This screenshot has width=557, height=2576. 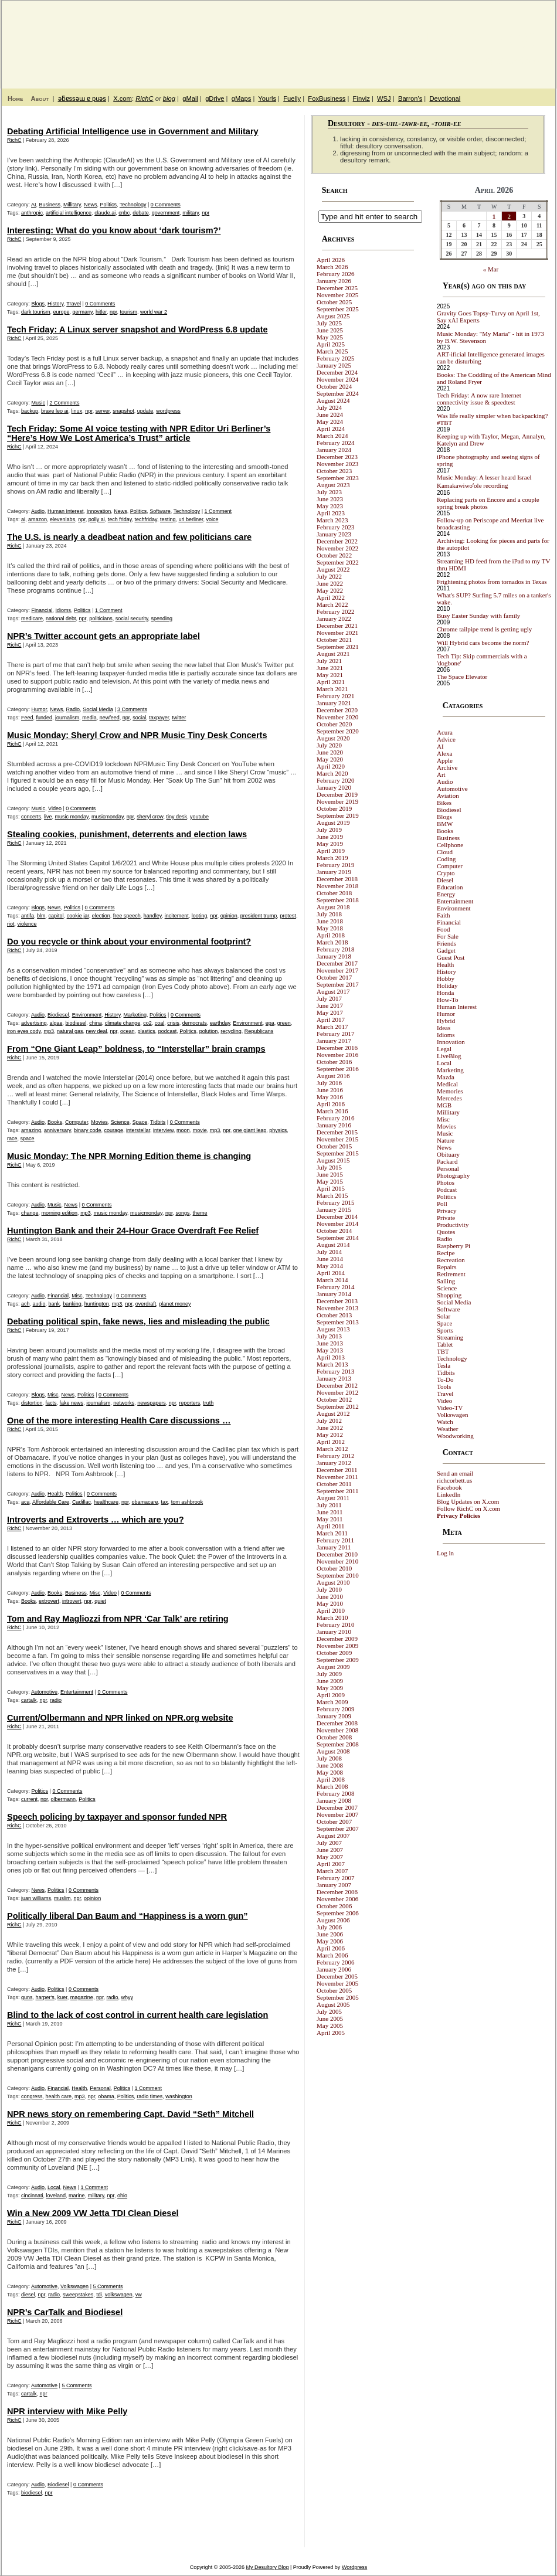 I want to click on November 2009, so click(x=337, y=1645).